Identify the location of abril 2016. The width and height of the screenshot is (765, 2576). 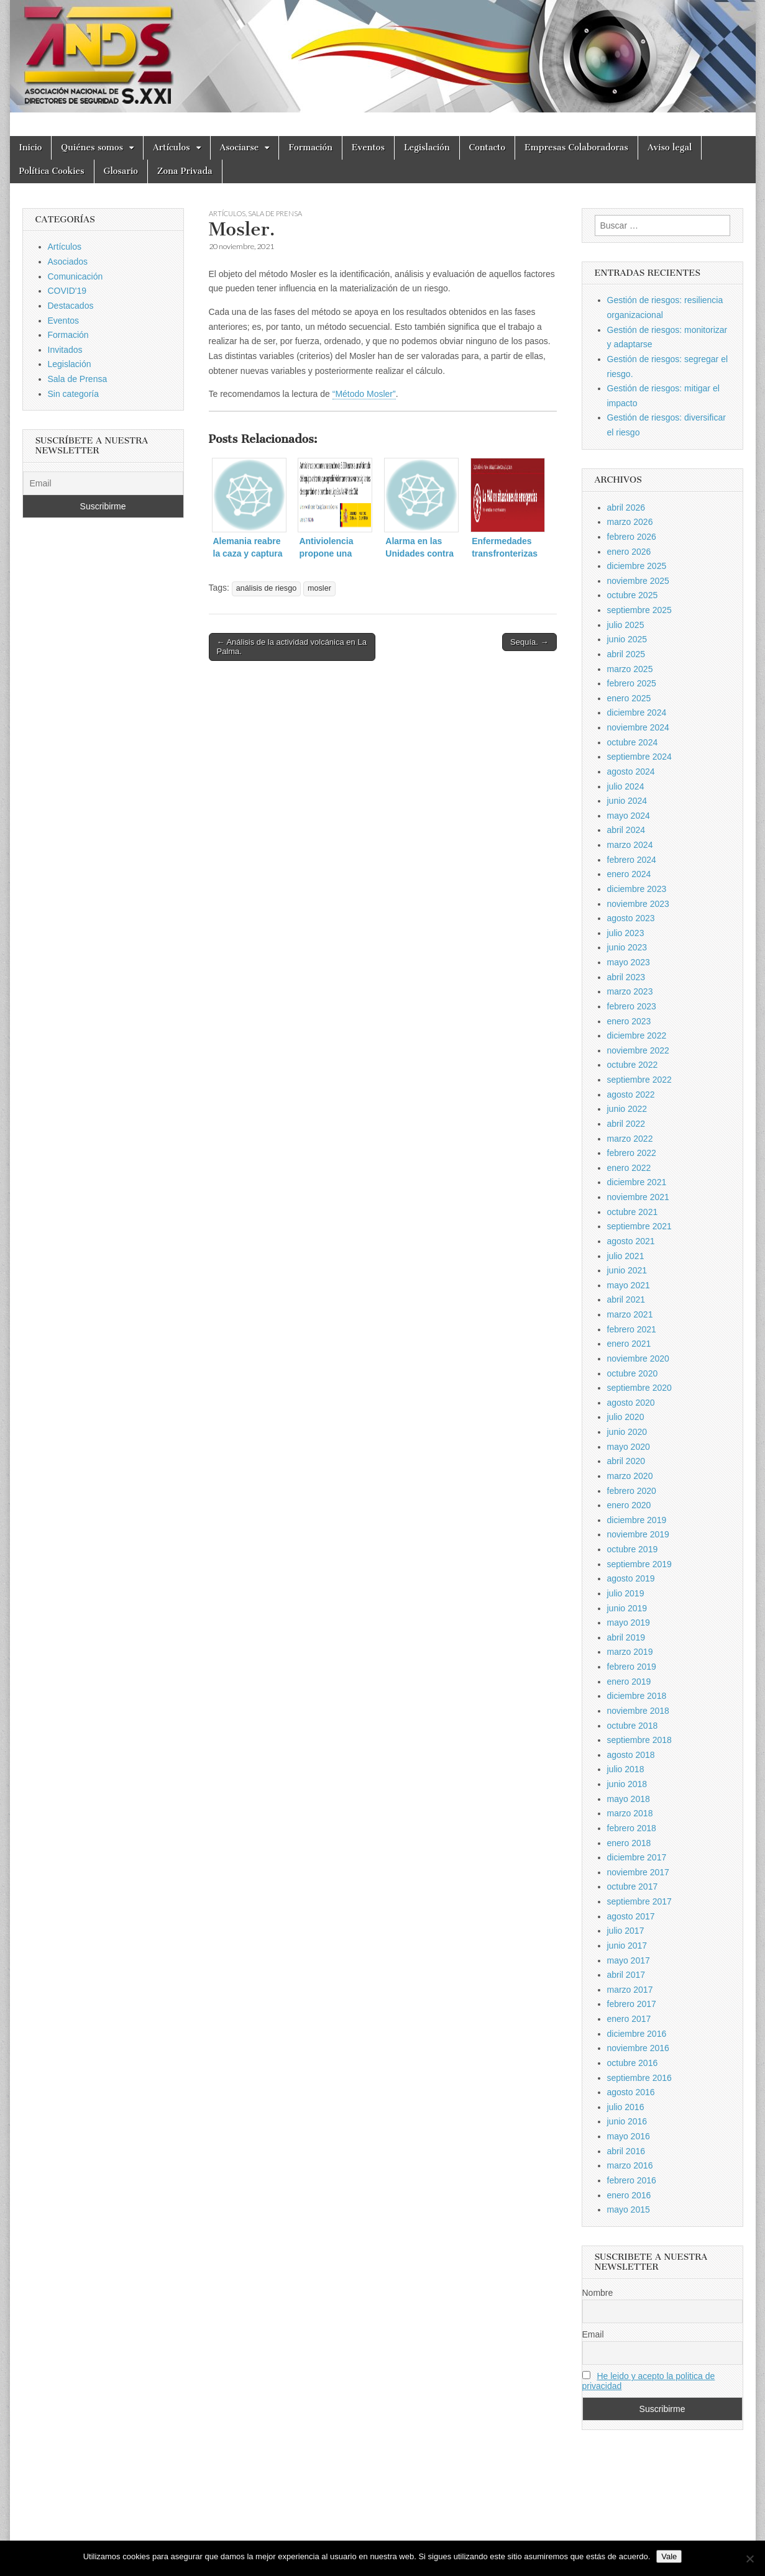
(626, 2151).